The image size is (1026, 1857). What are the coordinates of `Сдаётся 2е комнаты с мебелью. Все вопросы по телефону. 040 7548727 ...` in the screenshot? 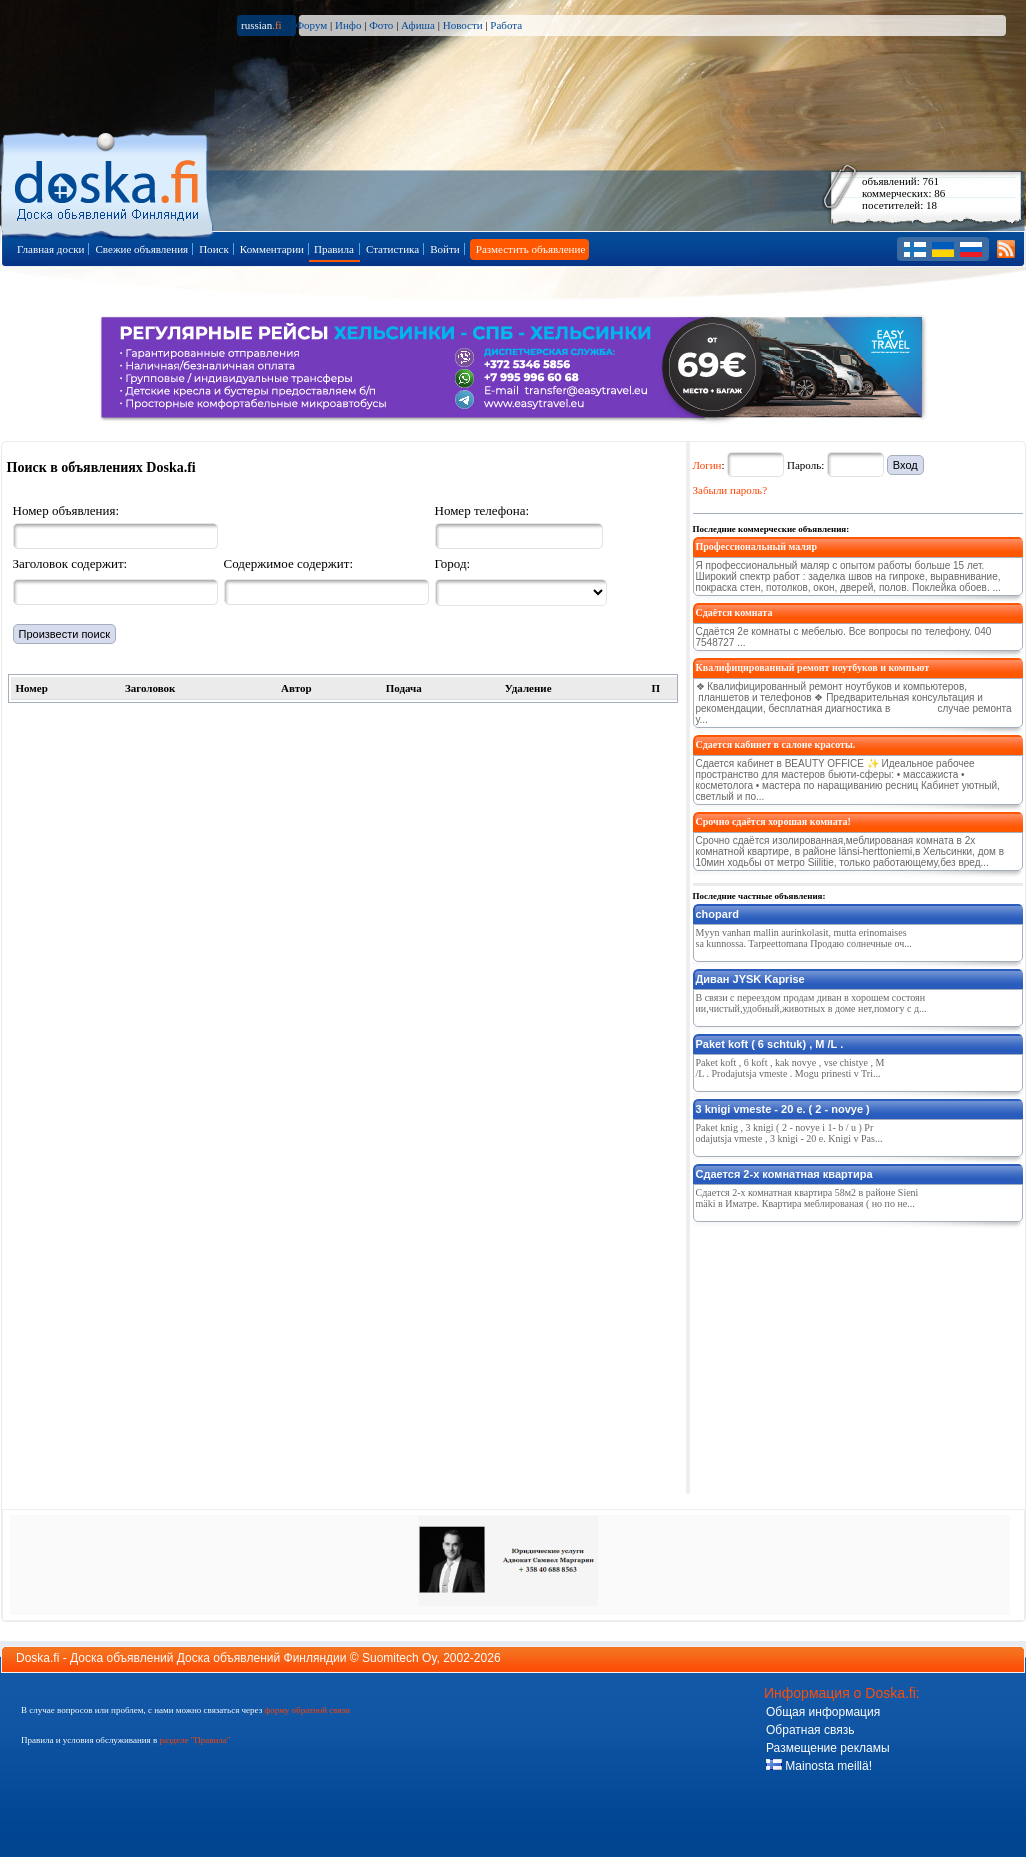 It's located at (844, 637).